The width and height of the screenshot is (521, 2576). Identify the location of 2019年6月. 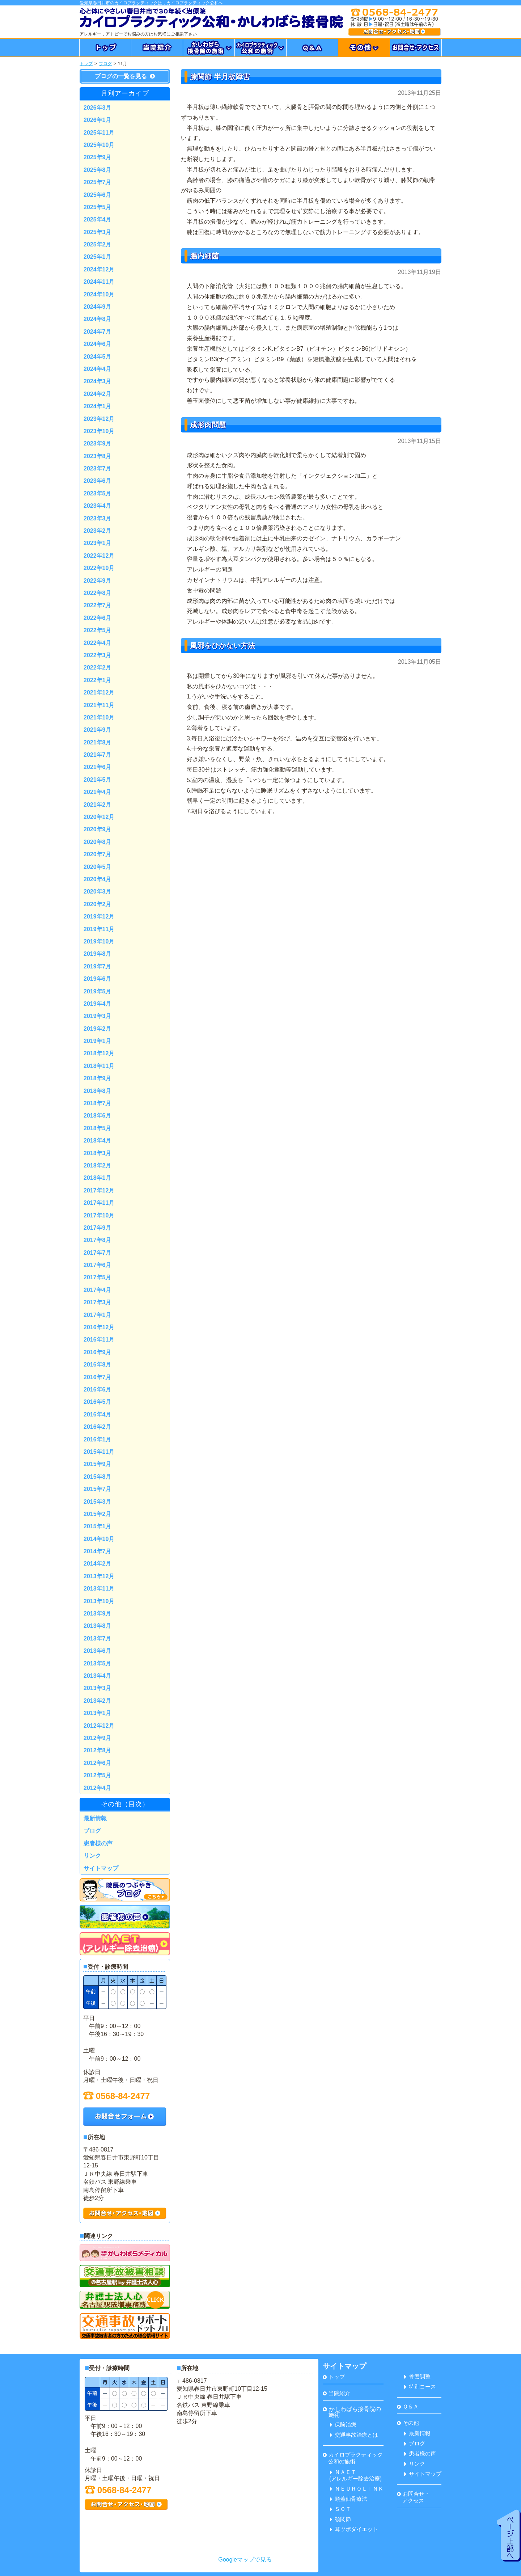
(97, 979).